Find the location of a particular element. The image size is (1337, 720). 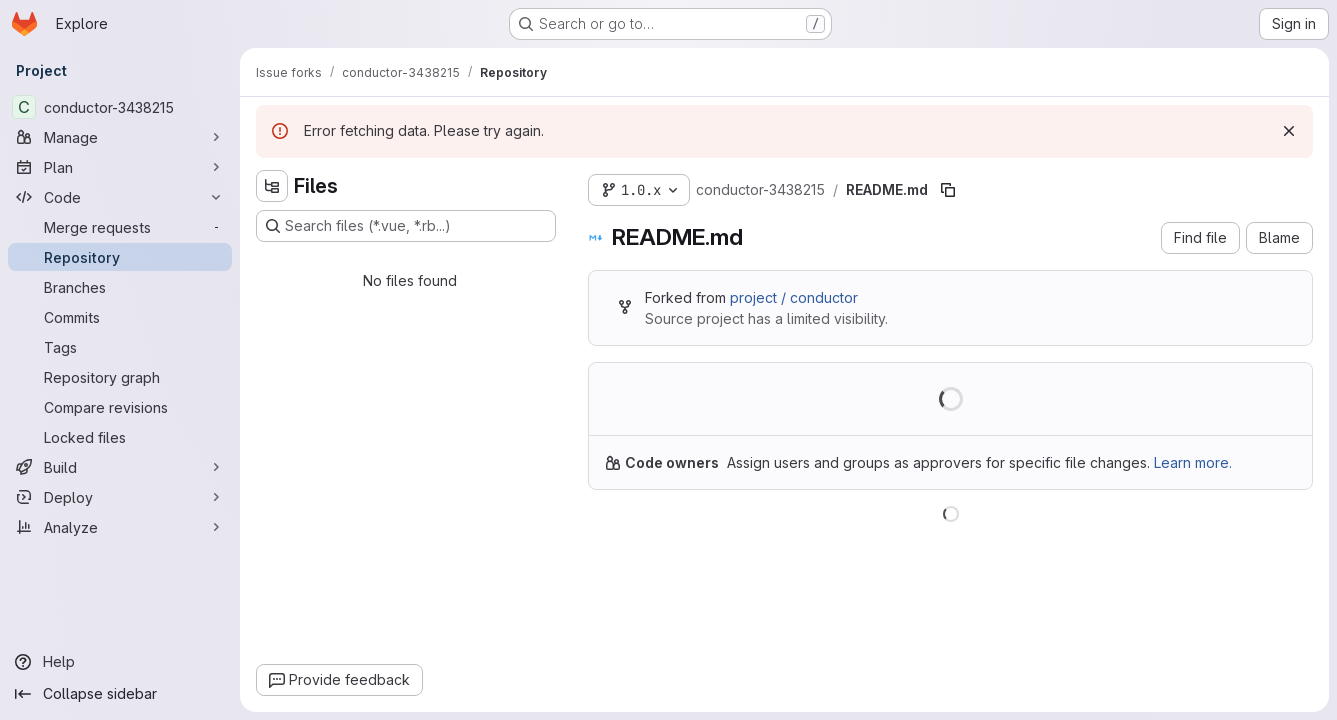

[Repository graph] is located at coordinates (120, 377).